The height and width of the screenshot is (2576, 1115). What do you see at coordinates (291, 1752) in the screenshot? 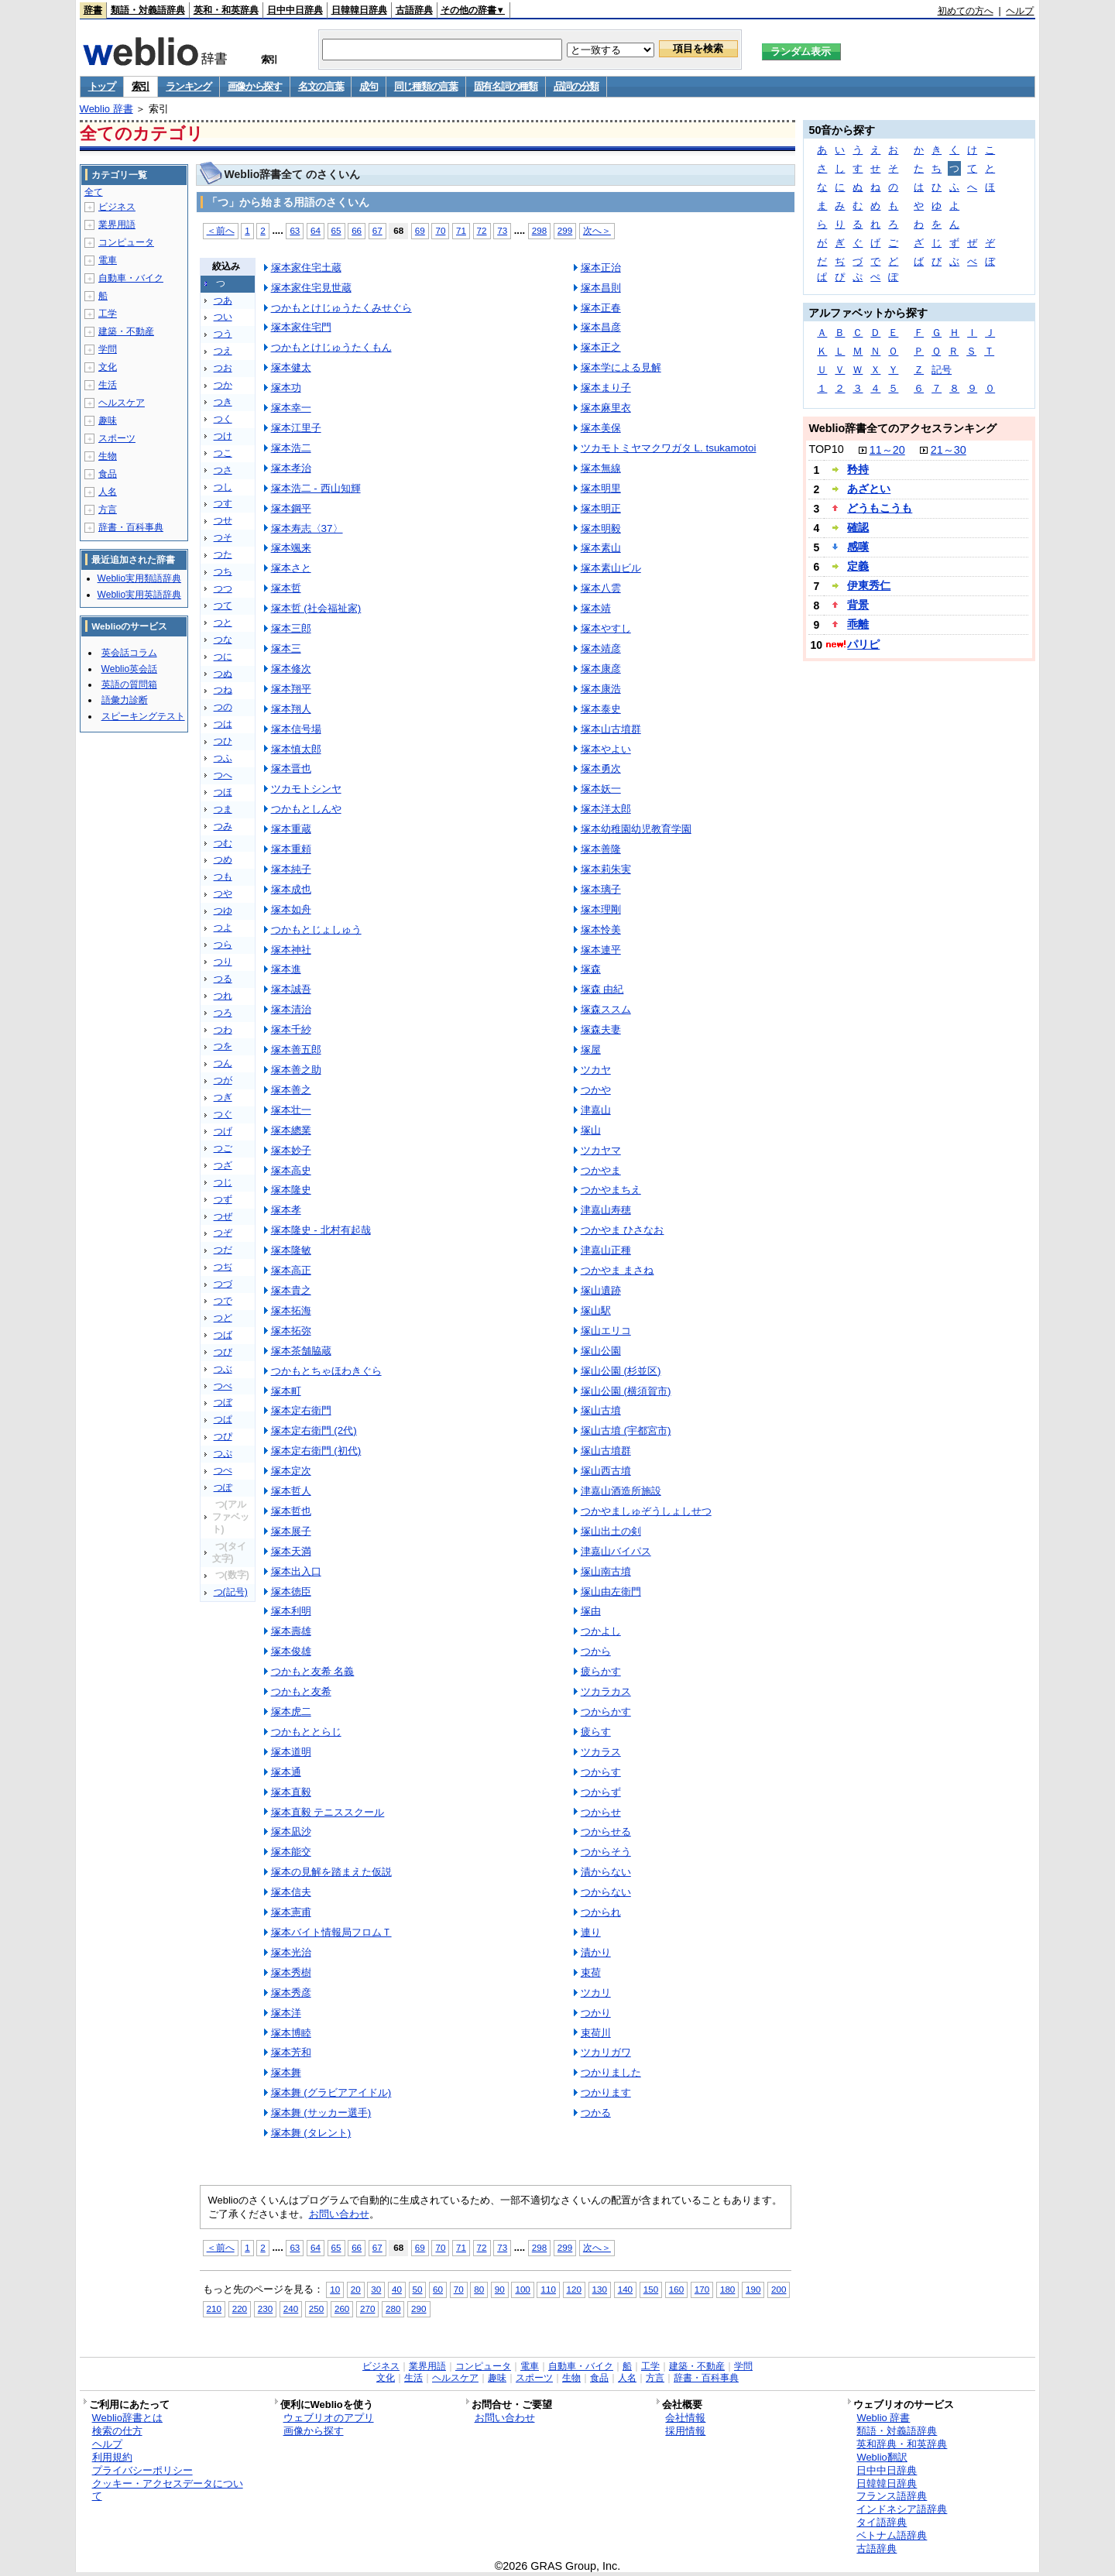
I see `塚本道明` at bounding box center [291, 1752].